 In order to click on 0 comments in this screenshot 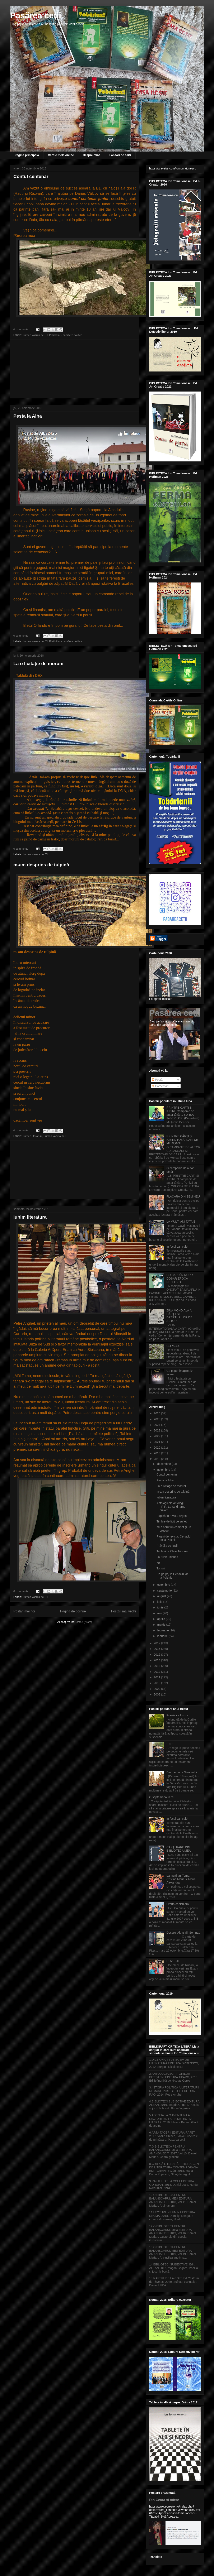, I will do `click(20, 329)`.